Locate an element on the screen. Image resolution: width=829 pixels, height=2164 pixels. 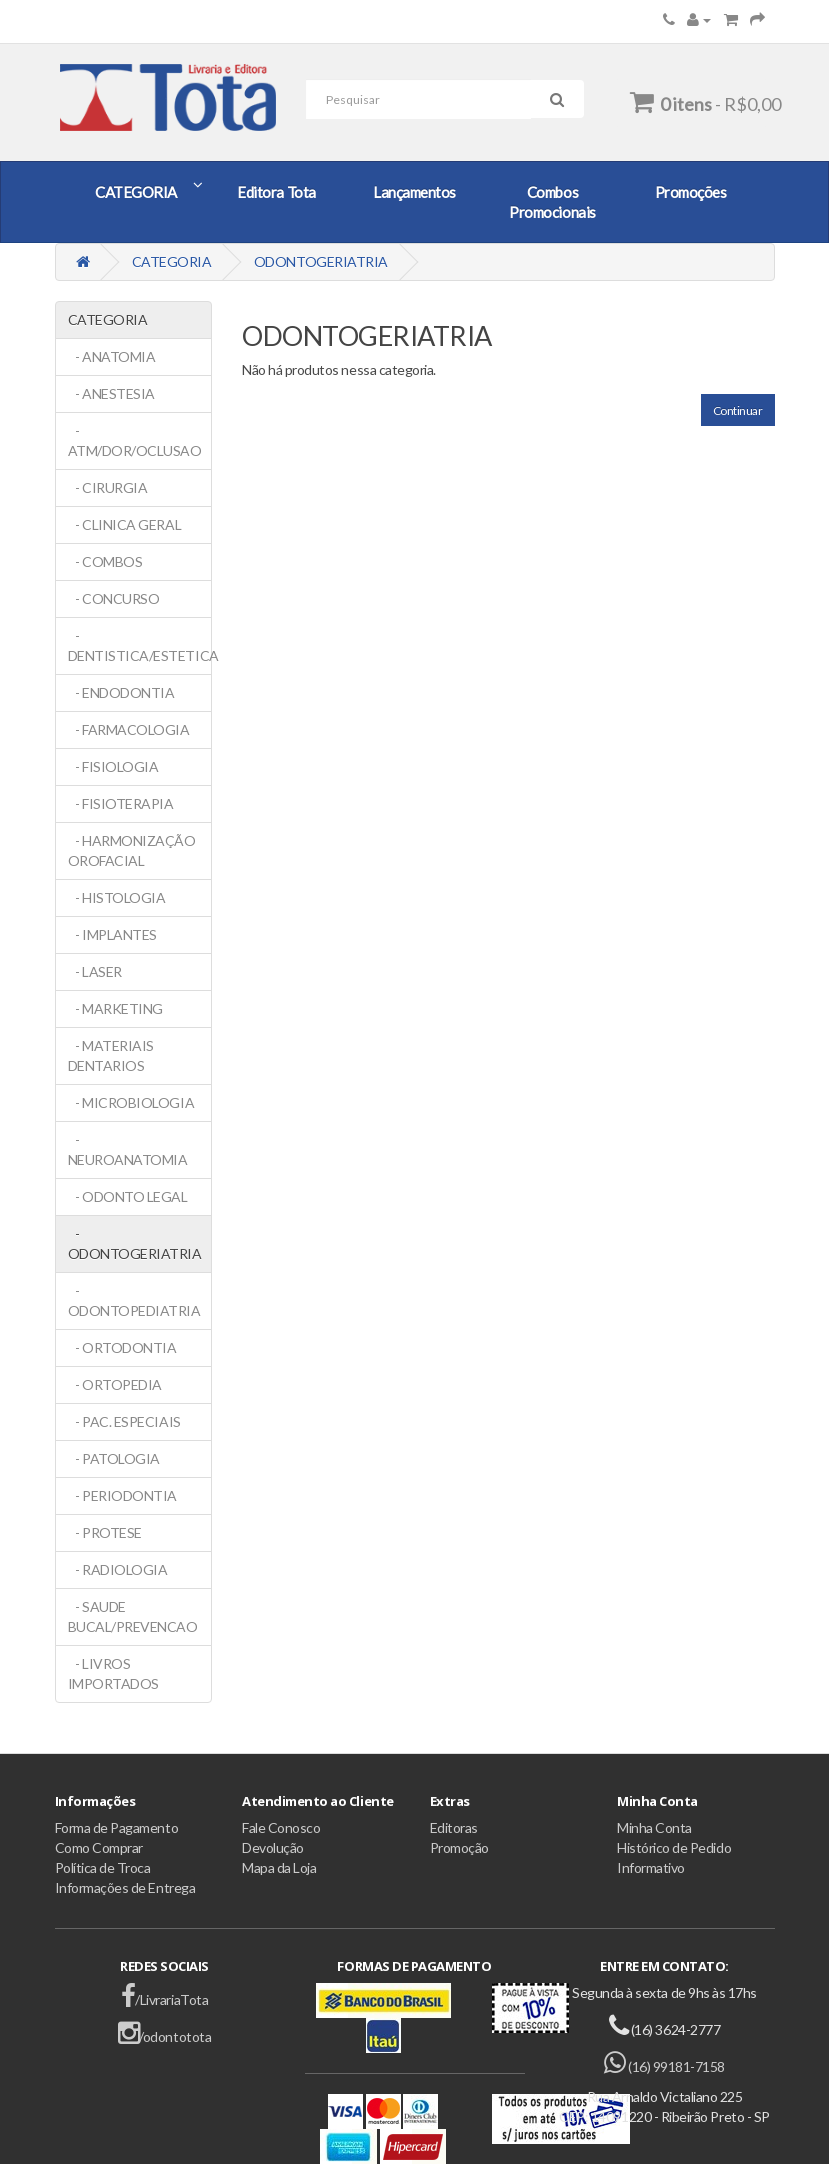
- HARMONIZAÇÃO OROFACIAL is located at coordinates (132, 850).